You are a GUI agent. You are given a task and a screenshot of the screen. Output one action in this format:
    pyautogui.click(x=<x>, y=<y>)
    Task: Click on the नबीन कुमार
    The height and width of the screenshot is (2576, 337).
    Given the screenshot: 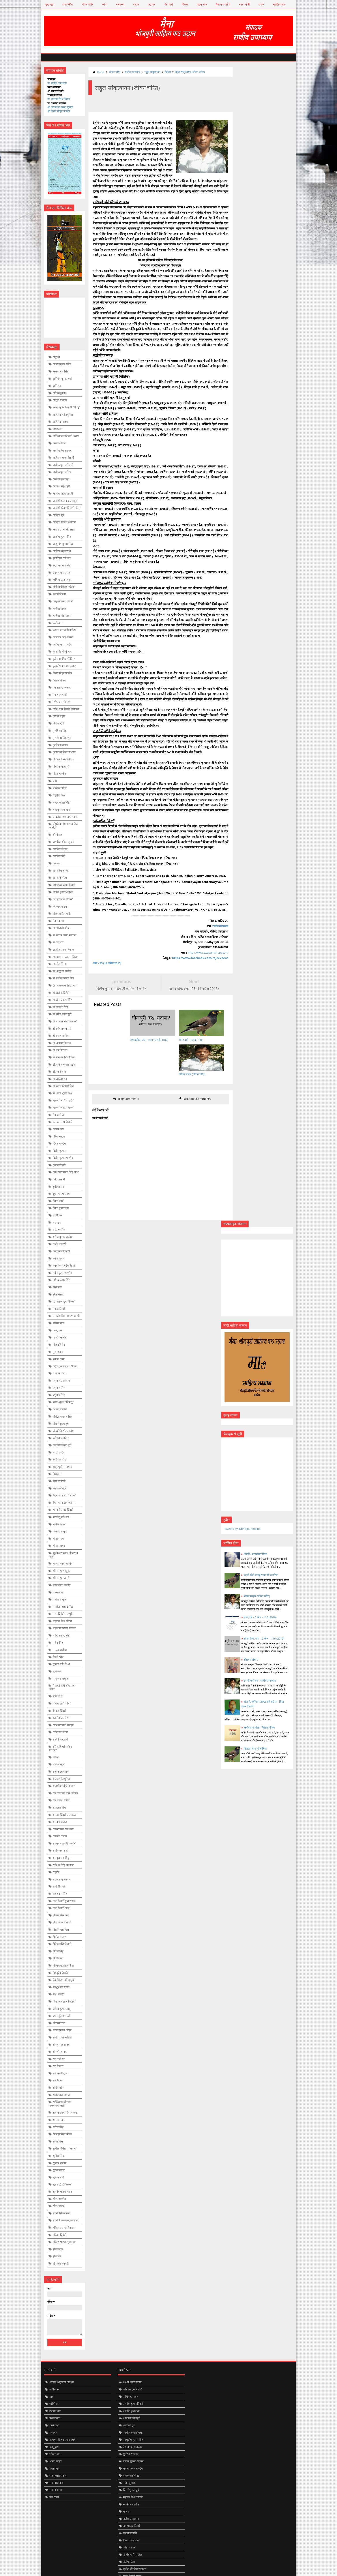 What is the action you would take?
    pyautogui.click(x=54, y=1258)
    